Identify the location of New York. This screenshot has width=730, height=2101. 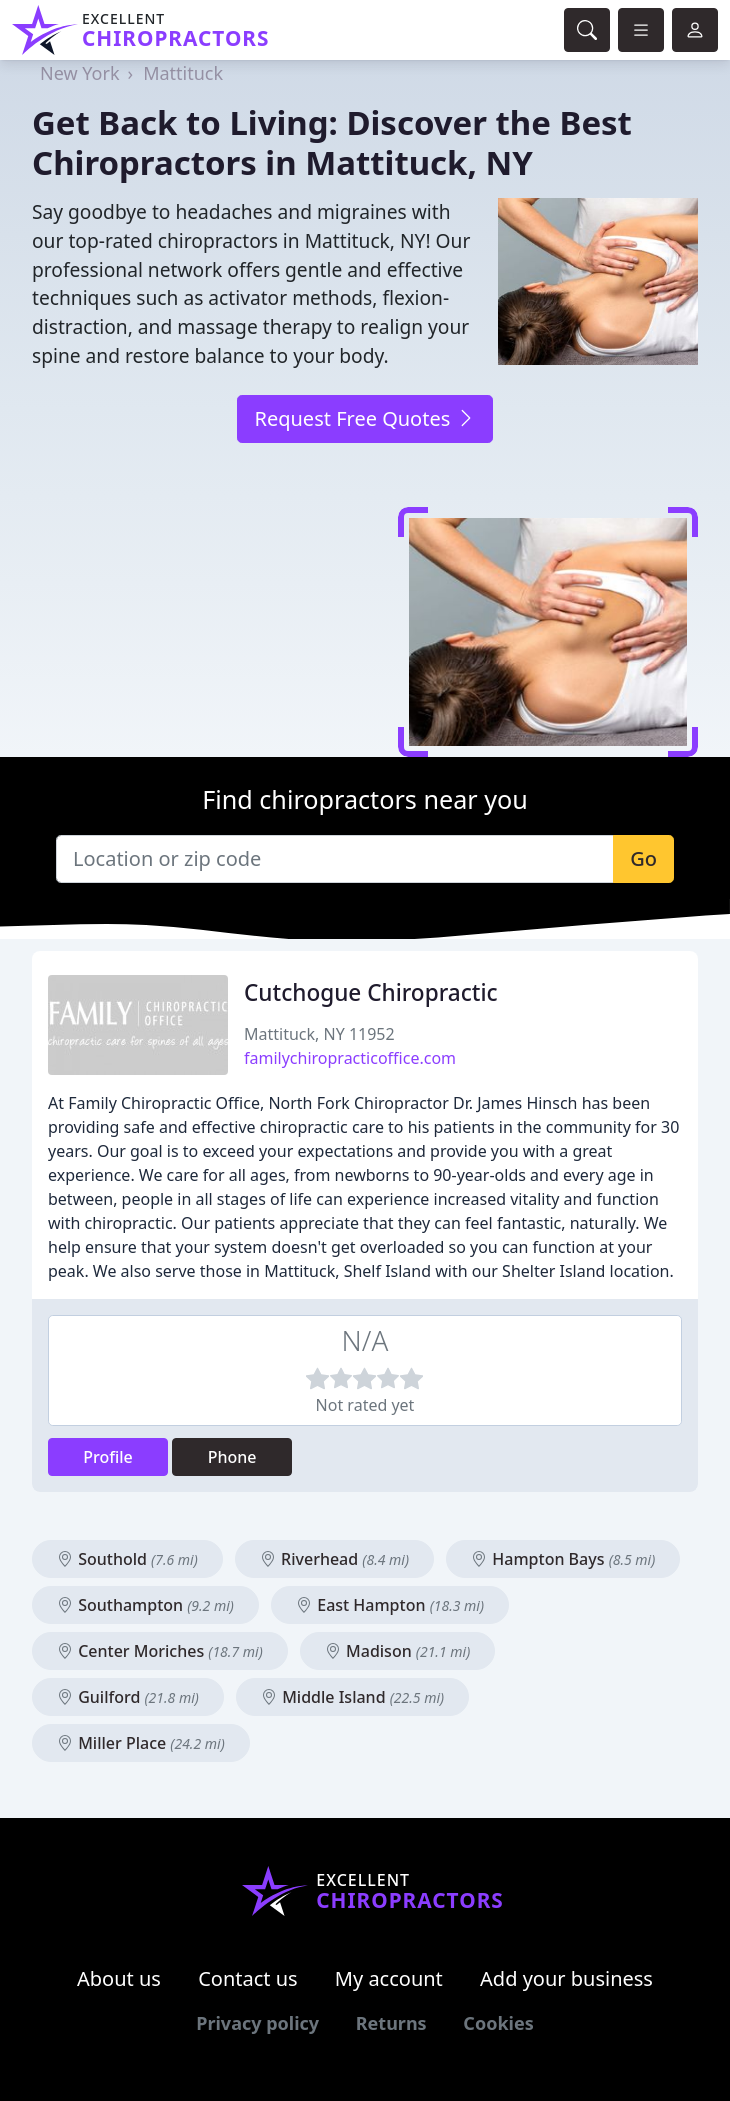
(80, 73).